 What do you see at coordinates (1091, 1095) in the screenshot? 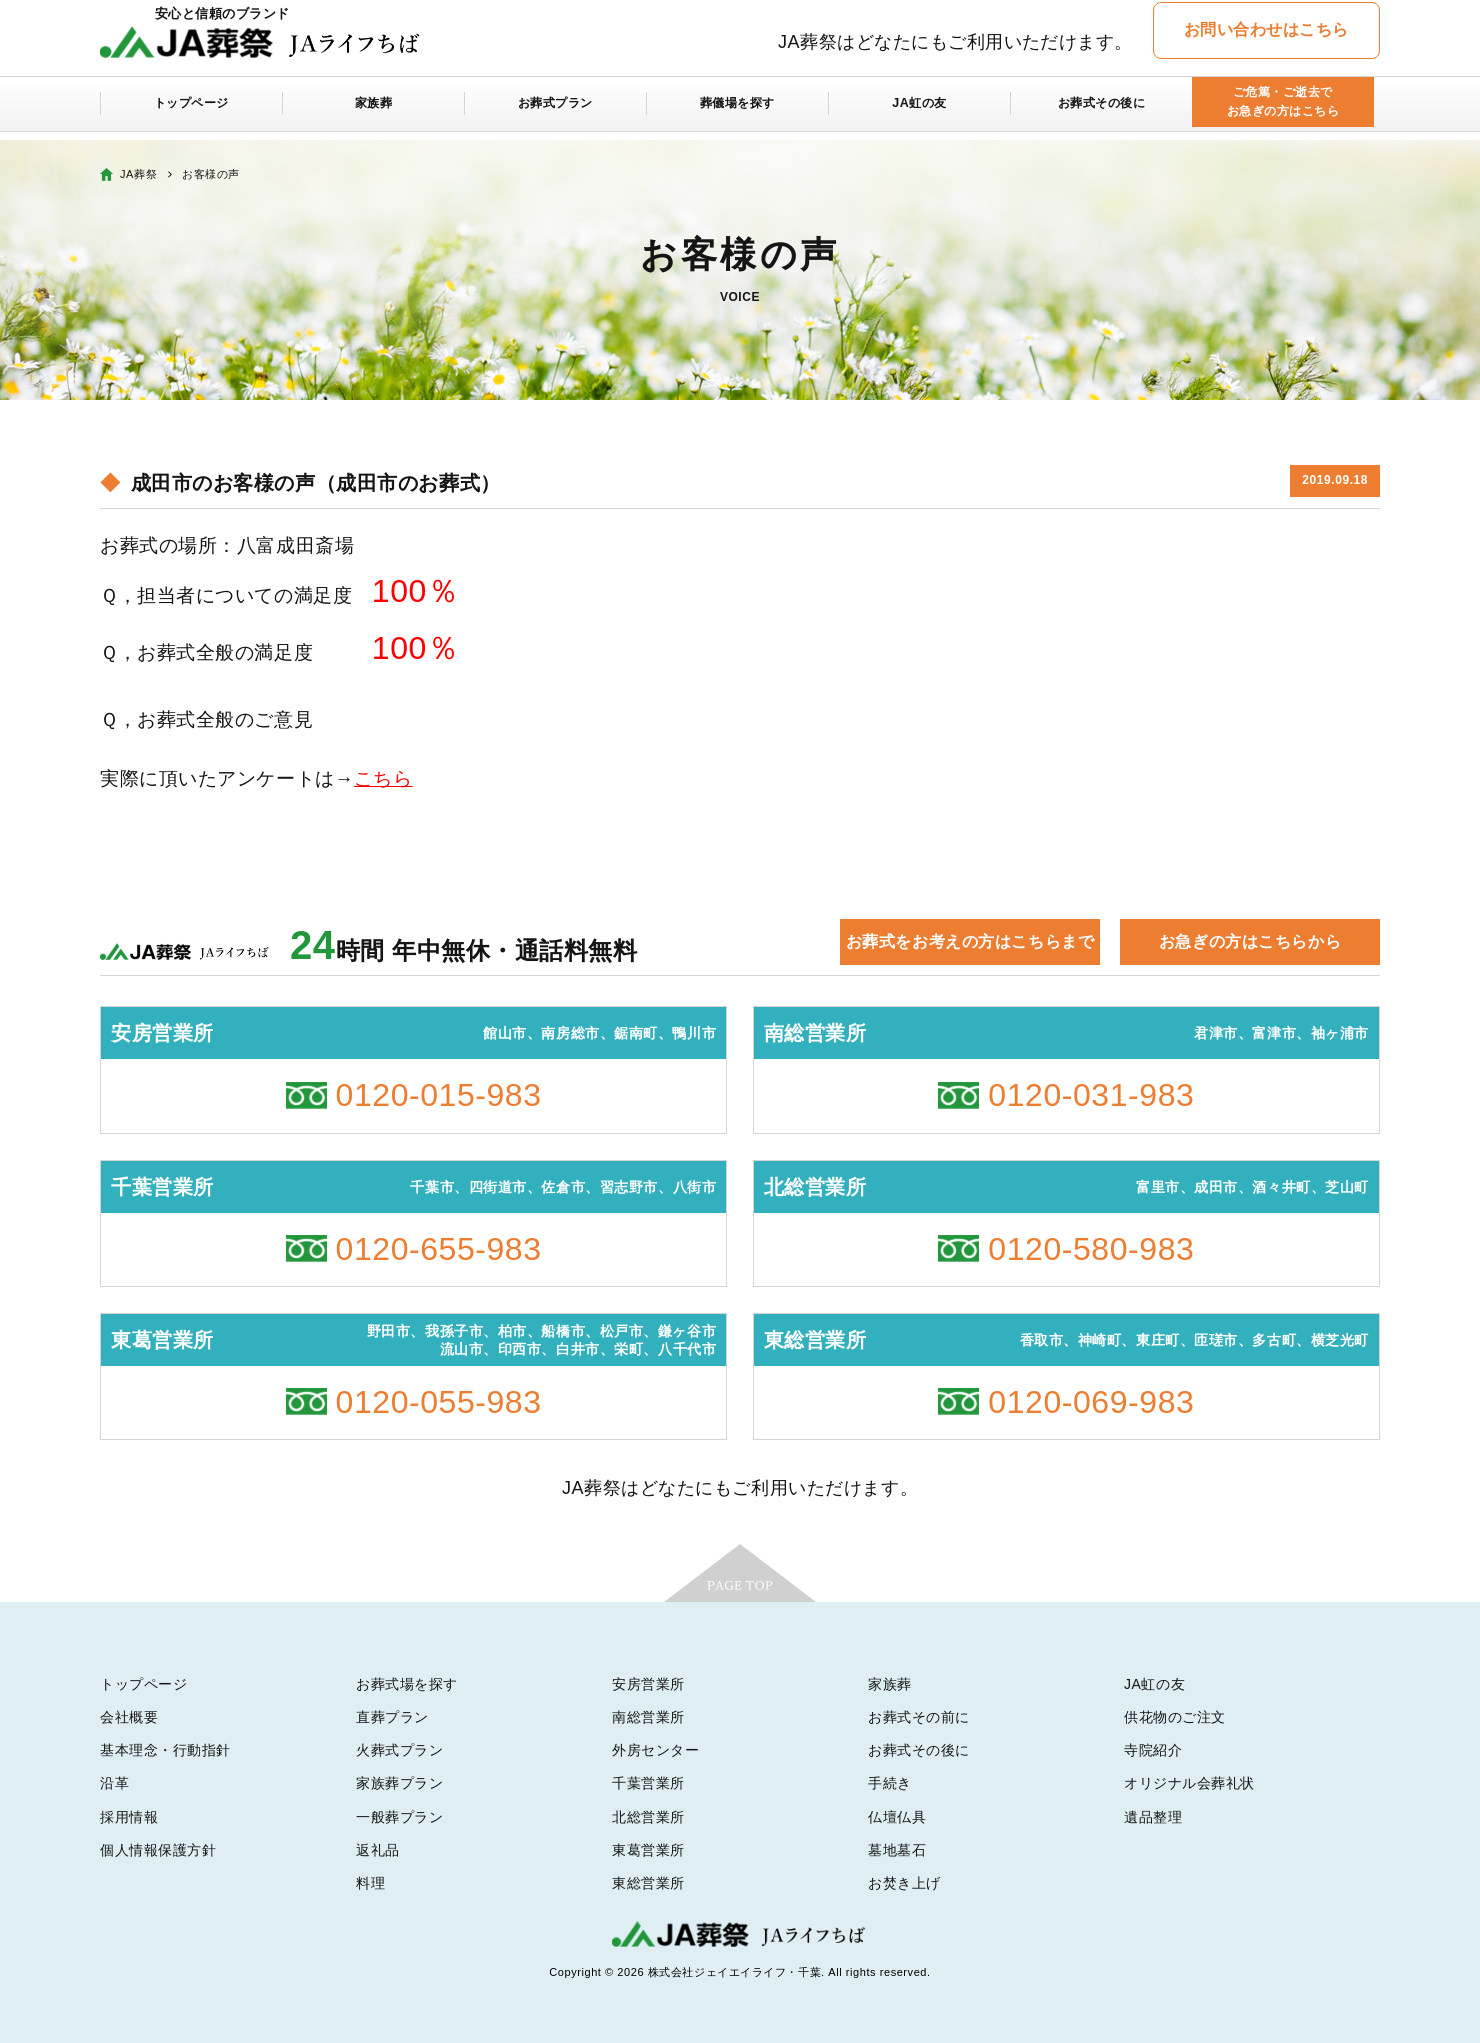
I see `0120-031-983` at bounding box center [1091, 1095].